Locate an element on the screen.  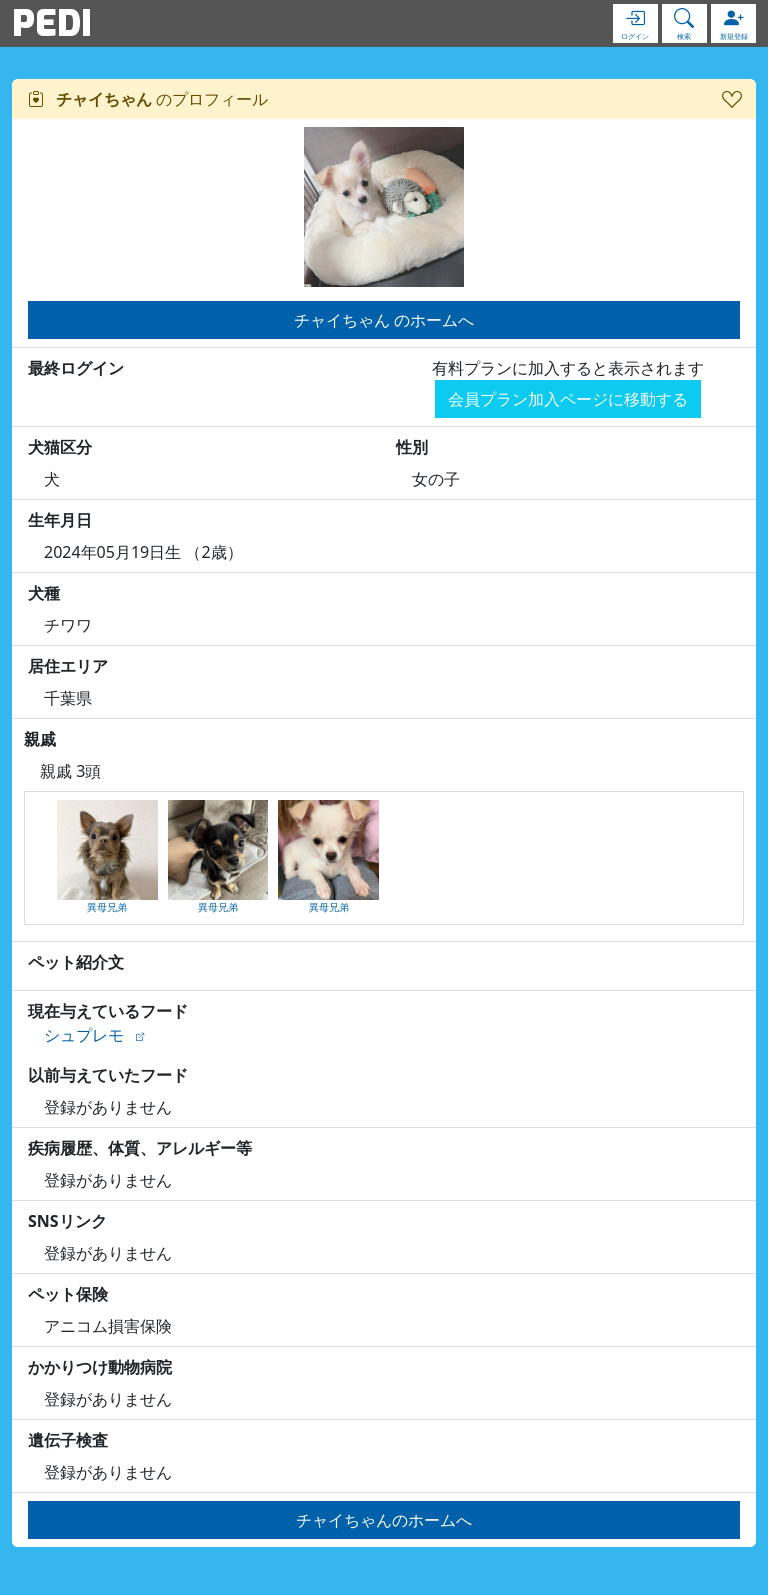
親戚 is located at coordinates (40, 739).